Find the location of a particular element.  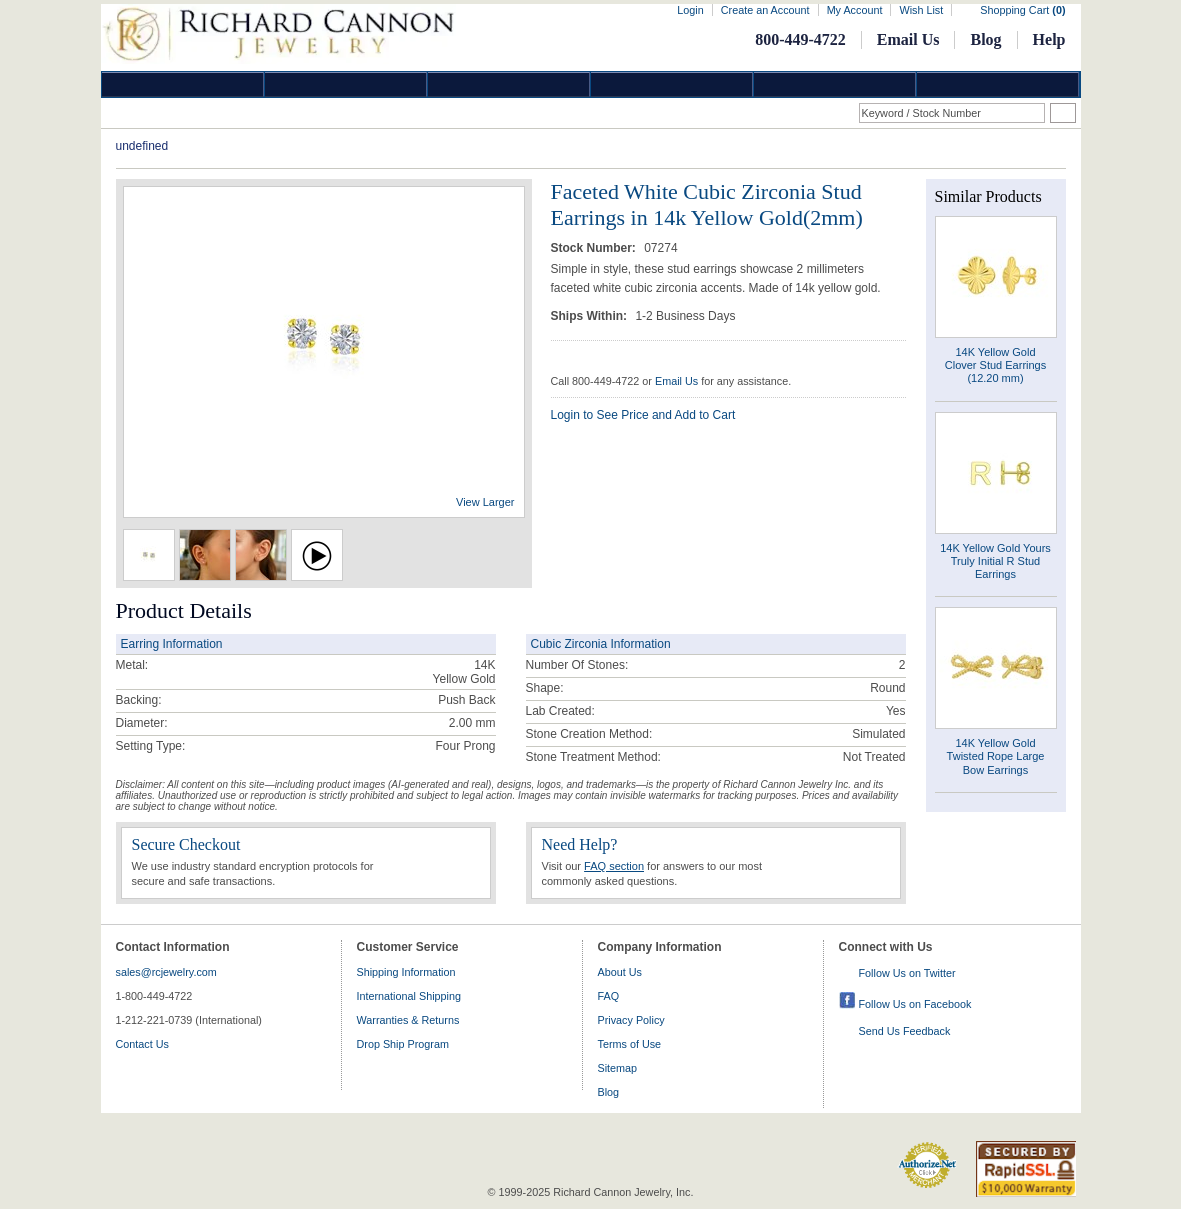

14K Yellow Gold Yours Truly Initial R Stud Earrings is located at coordinates (995, 561).